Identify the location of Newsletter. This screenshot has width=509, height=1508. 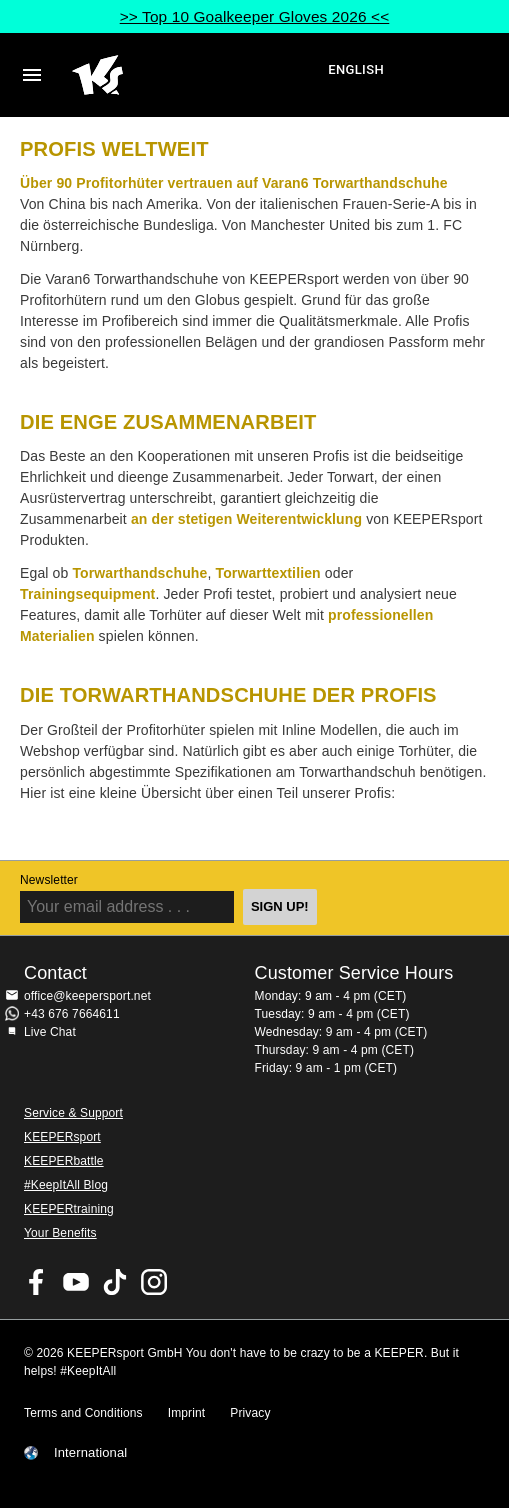
(49, 880).